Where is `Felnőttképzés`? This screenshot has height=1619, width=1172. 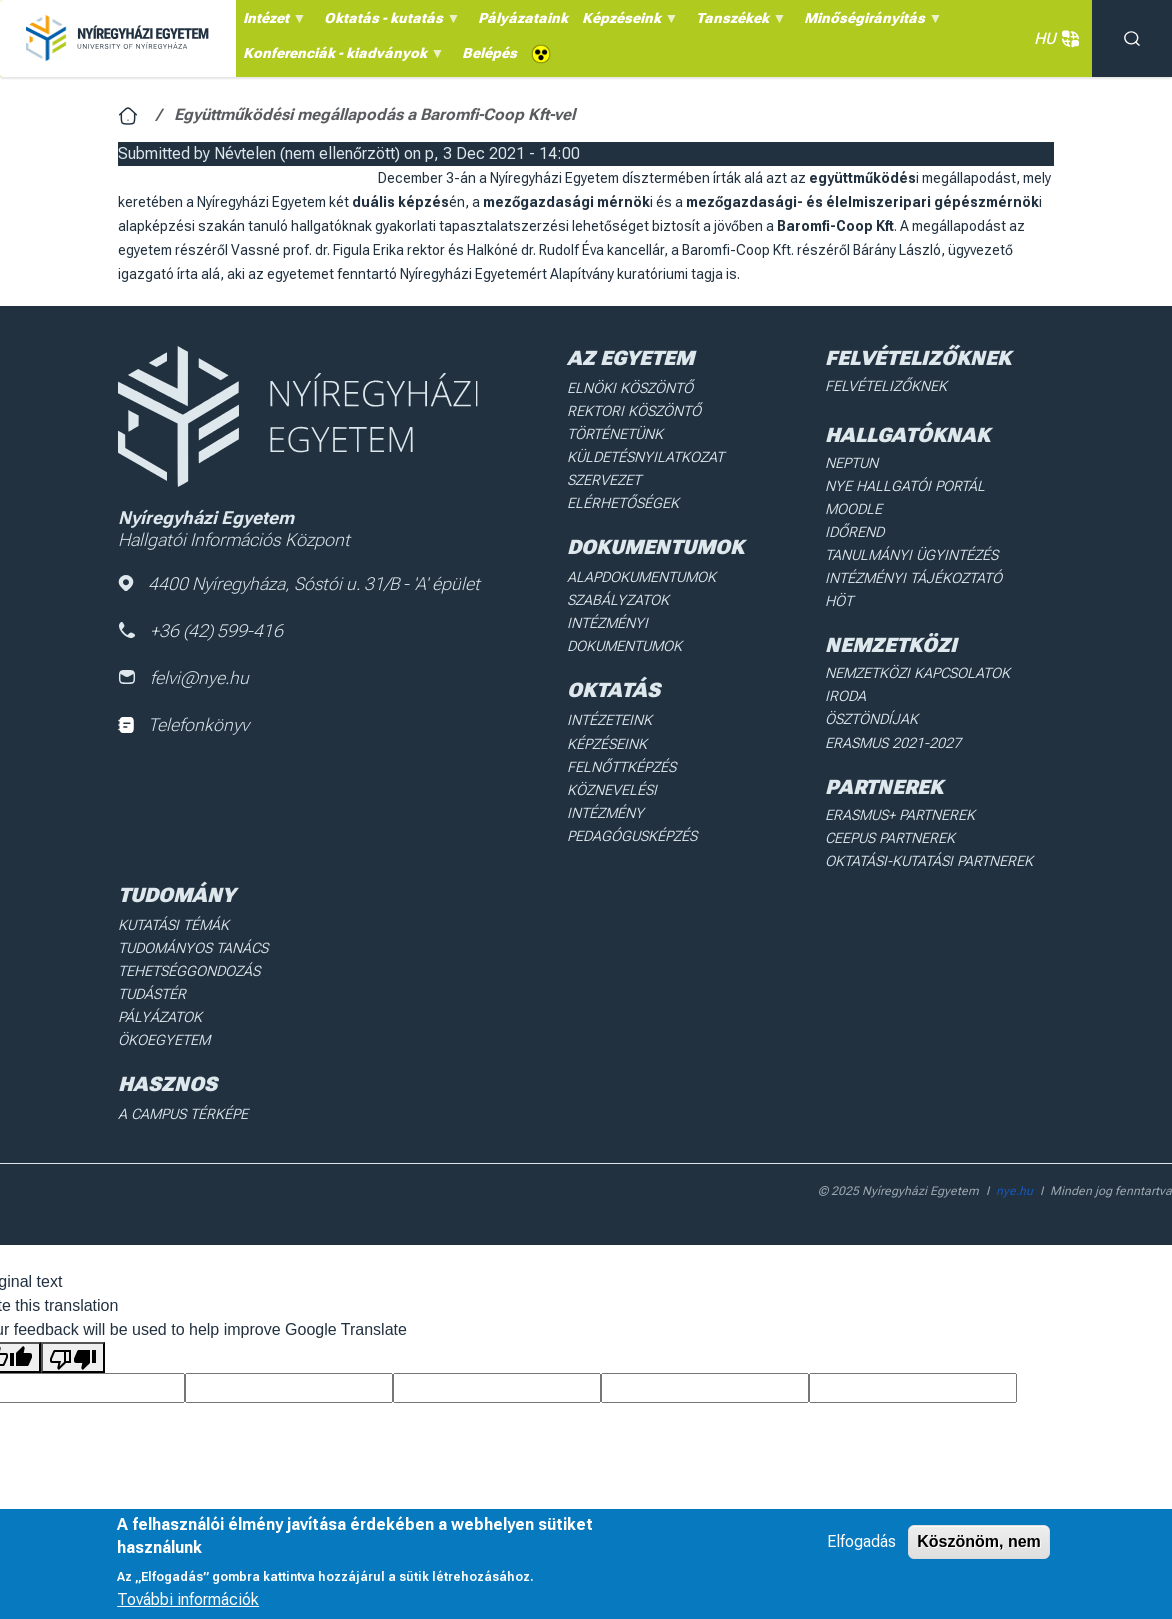 Felnőttképzés is located at coordinates (622, 759).